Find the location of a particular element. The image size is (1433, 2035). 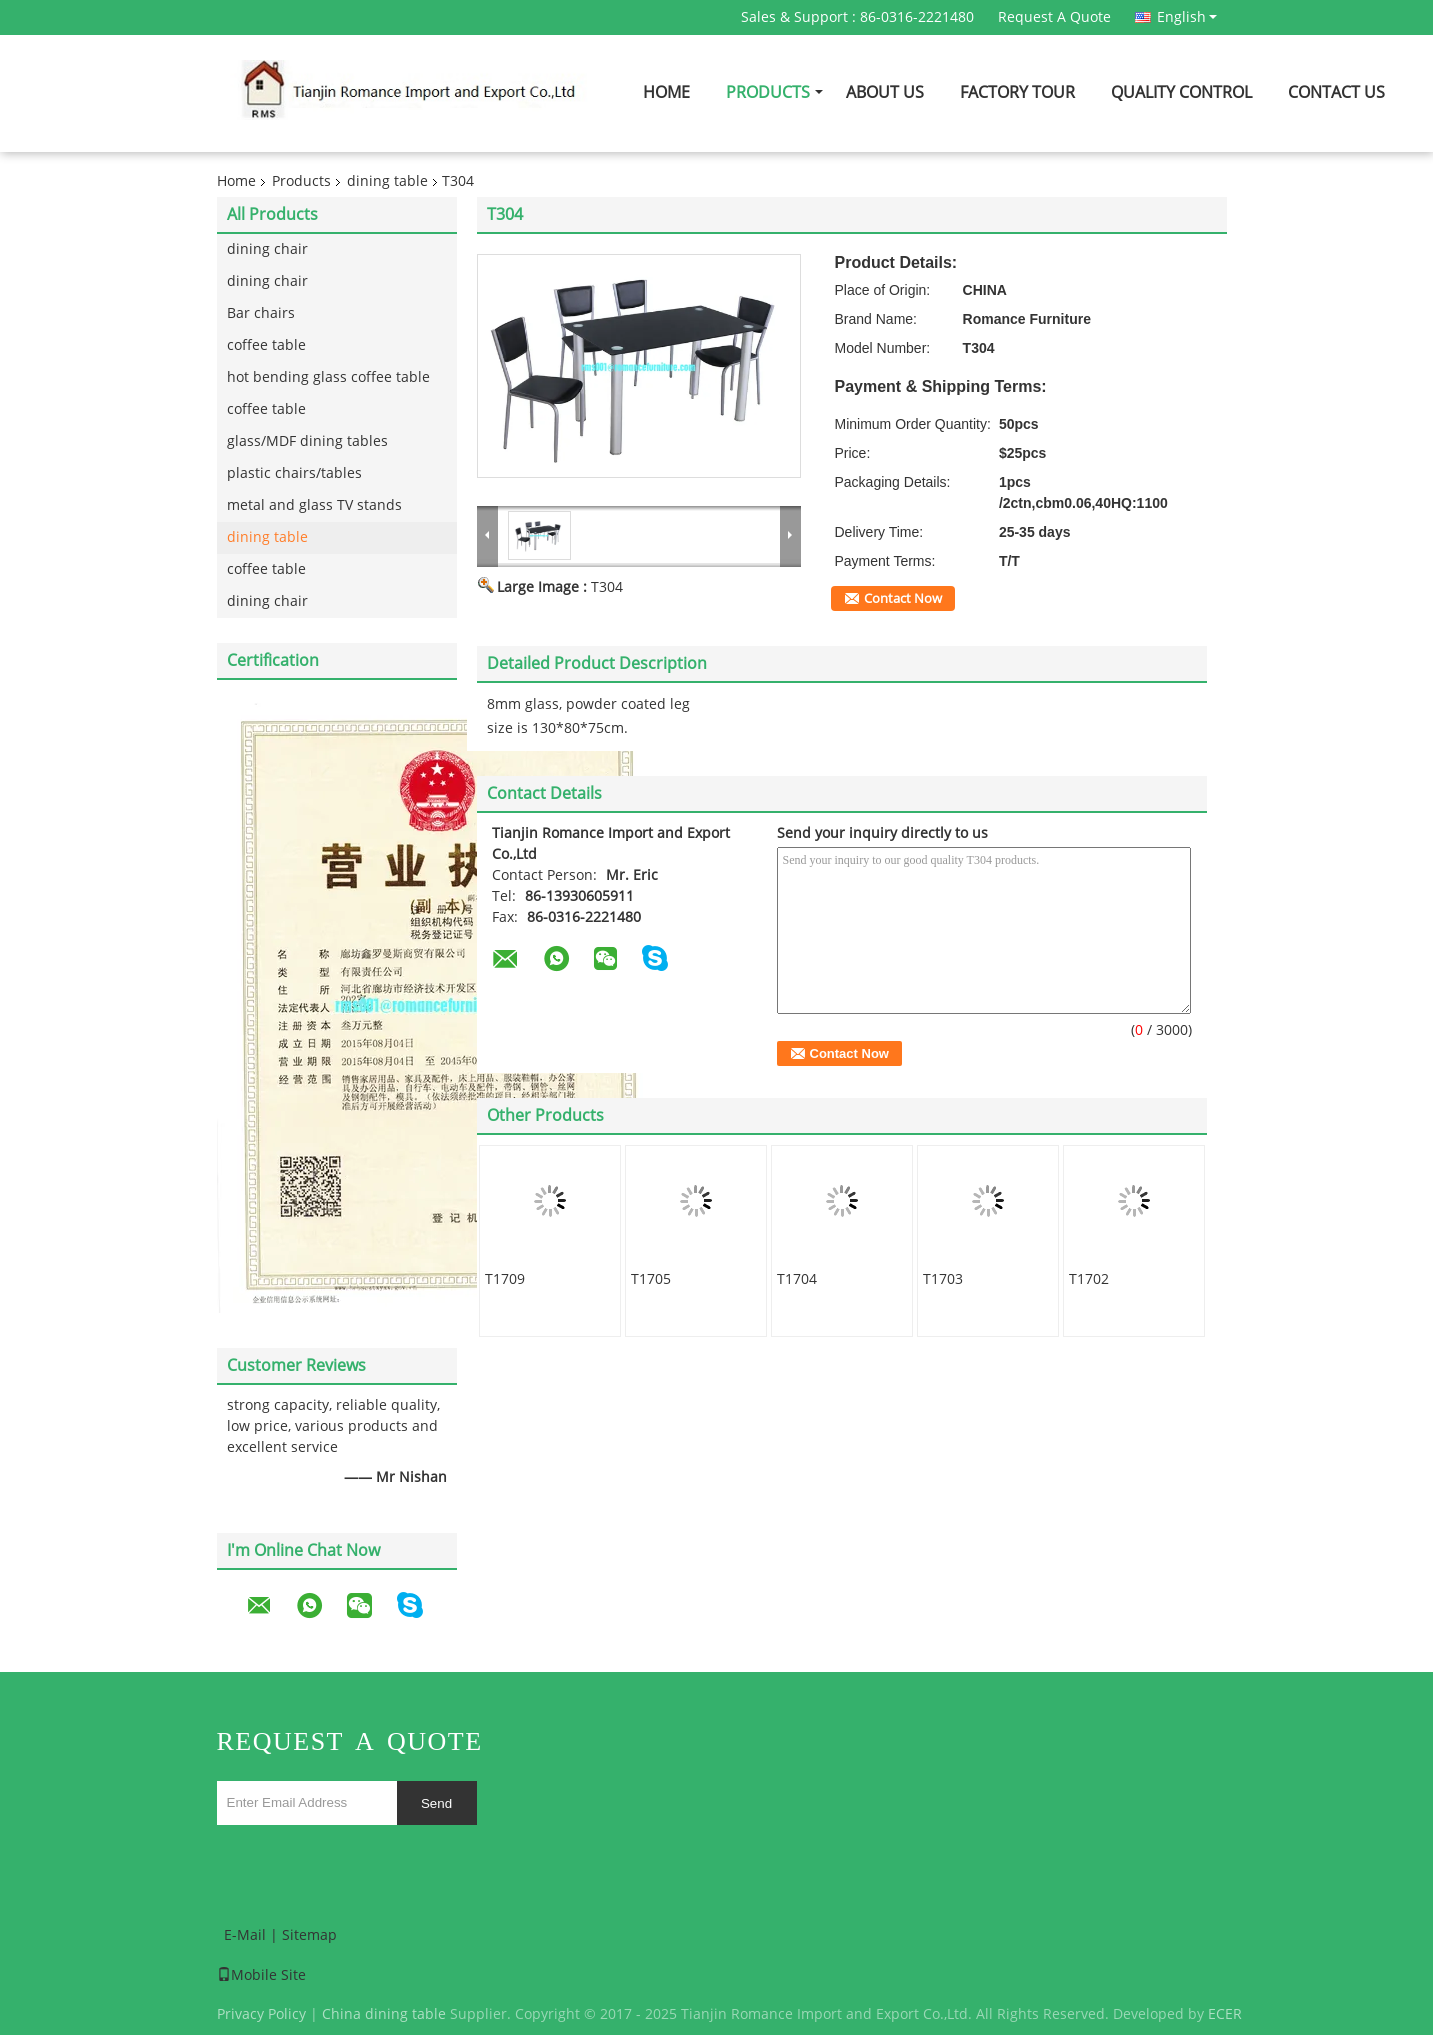

E-Mail is located at coordinates (245, 1935).